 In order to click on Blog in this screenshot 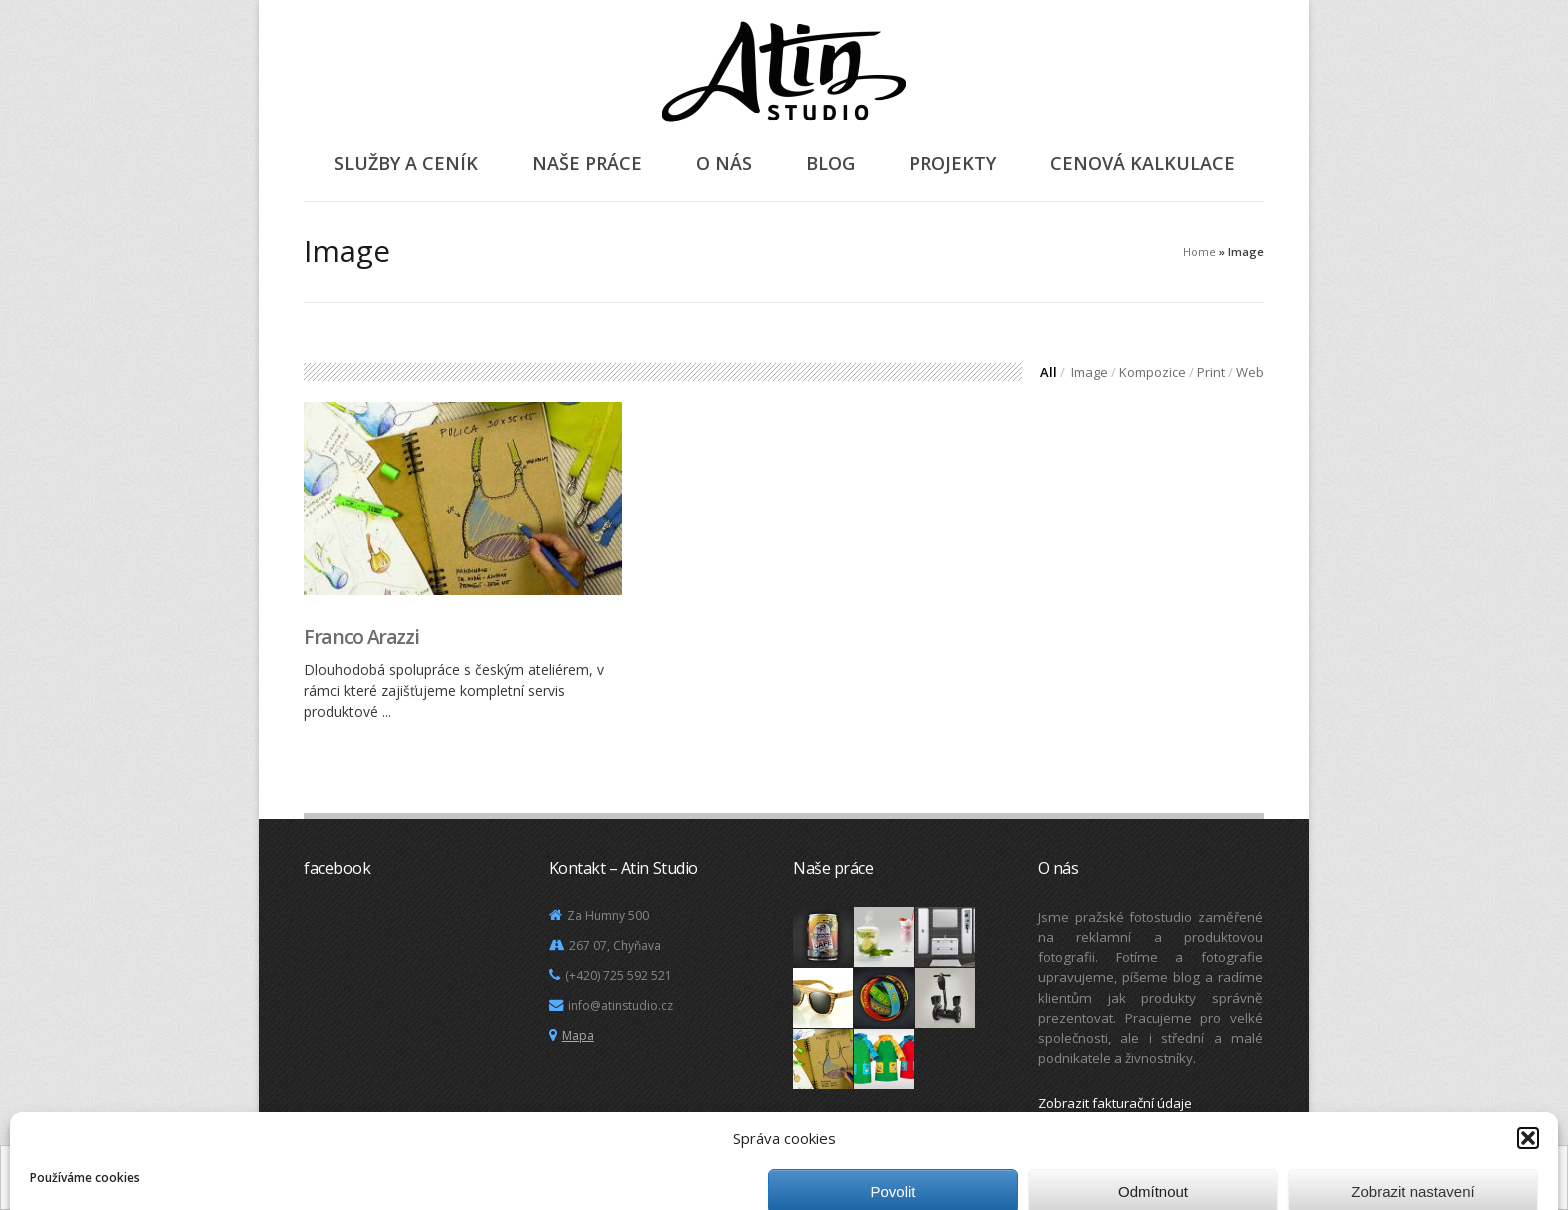, I will do `click(830, 163)`.